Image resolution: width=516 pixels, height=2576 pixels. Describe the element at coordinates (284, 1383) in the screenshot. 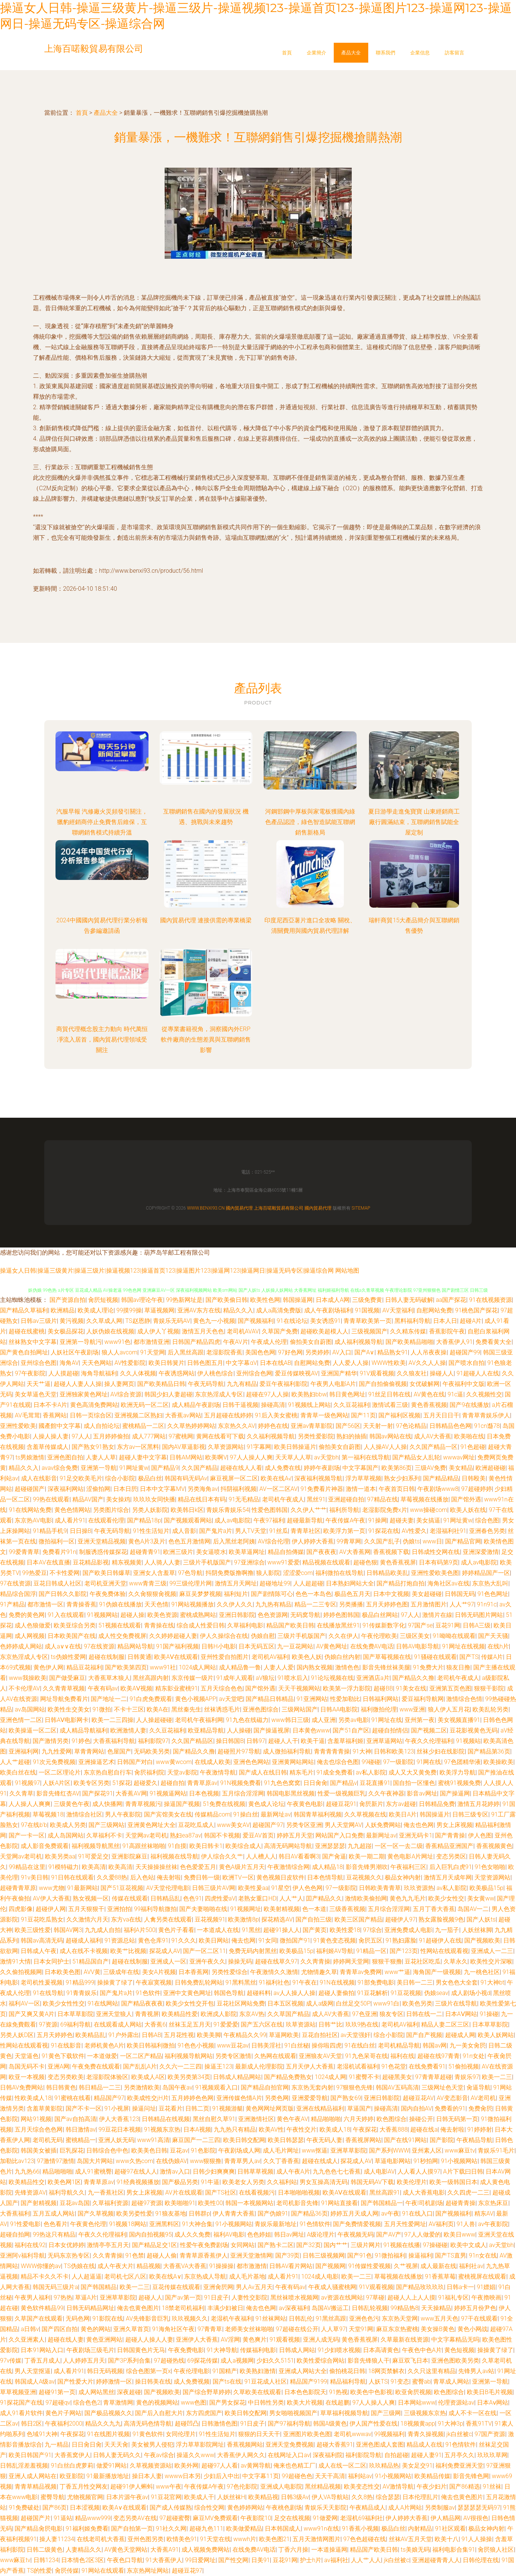

I see `爱豆午夜福利影院` at that location.